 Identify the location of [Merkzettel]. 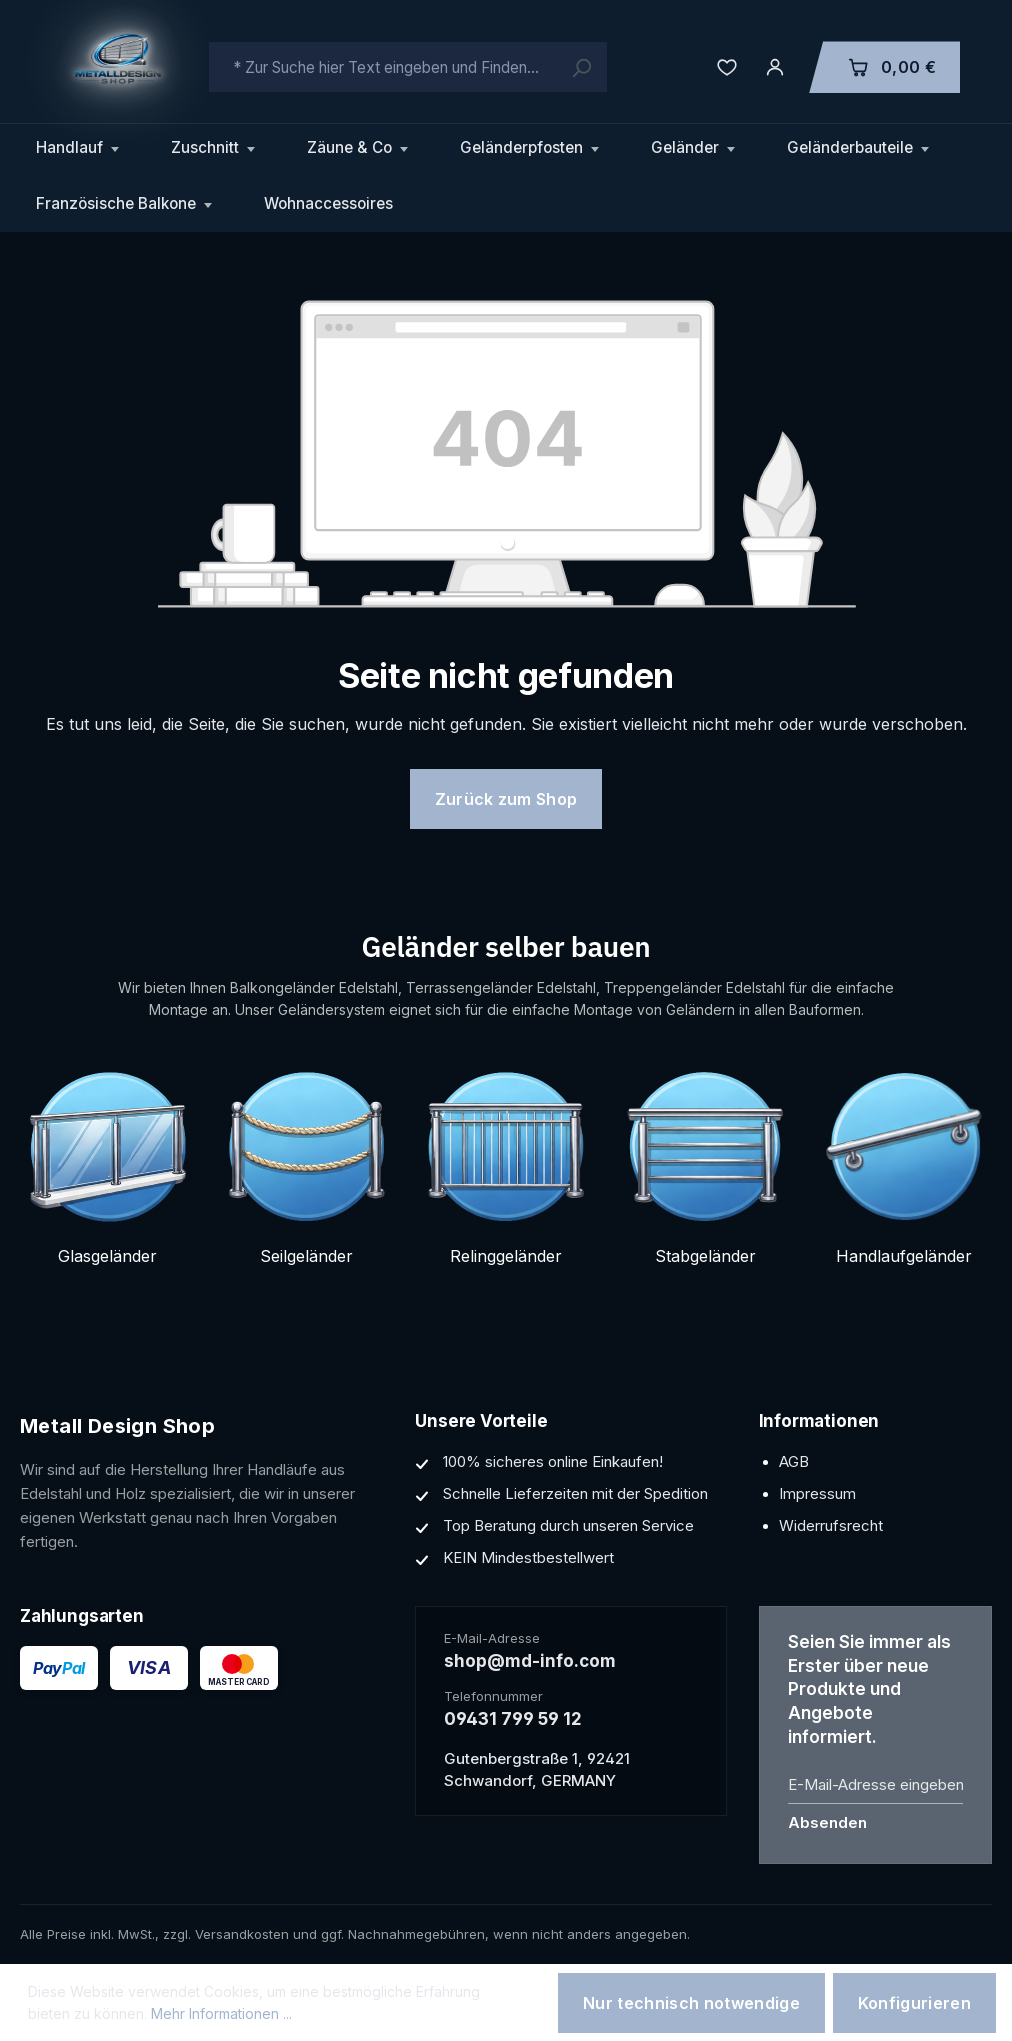
(727, 67).